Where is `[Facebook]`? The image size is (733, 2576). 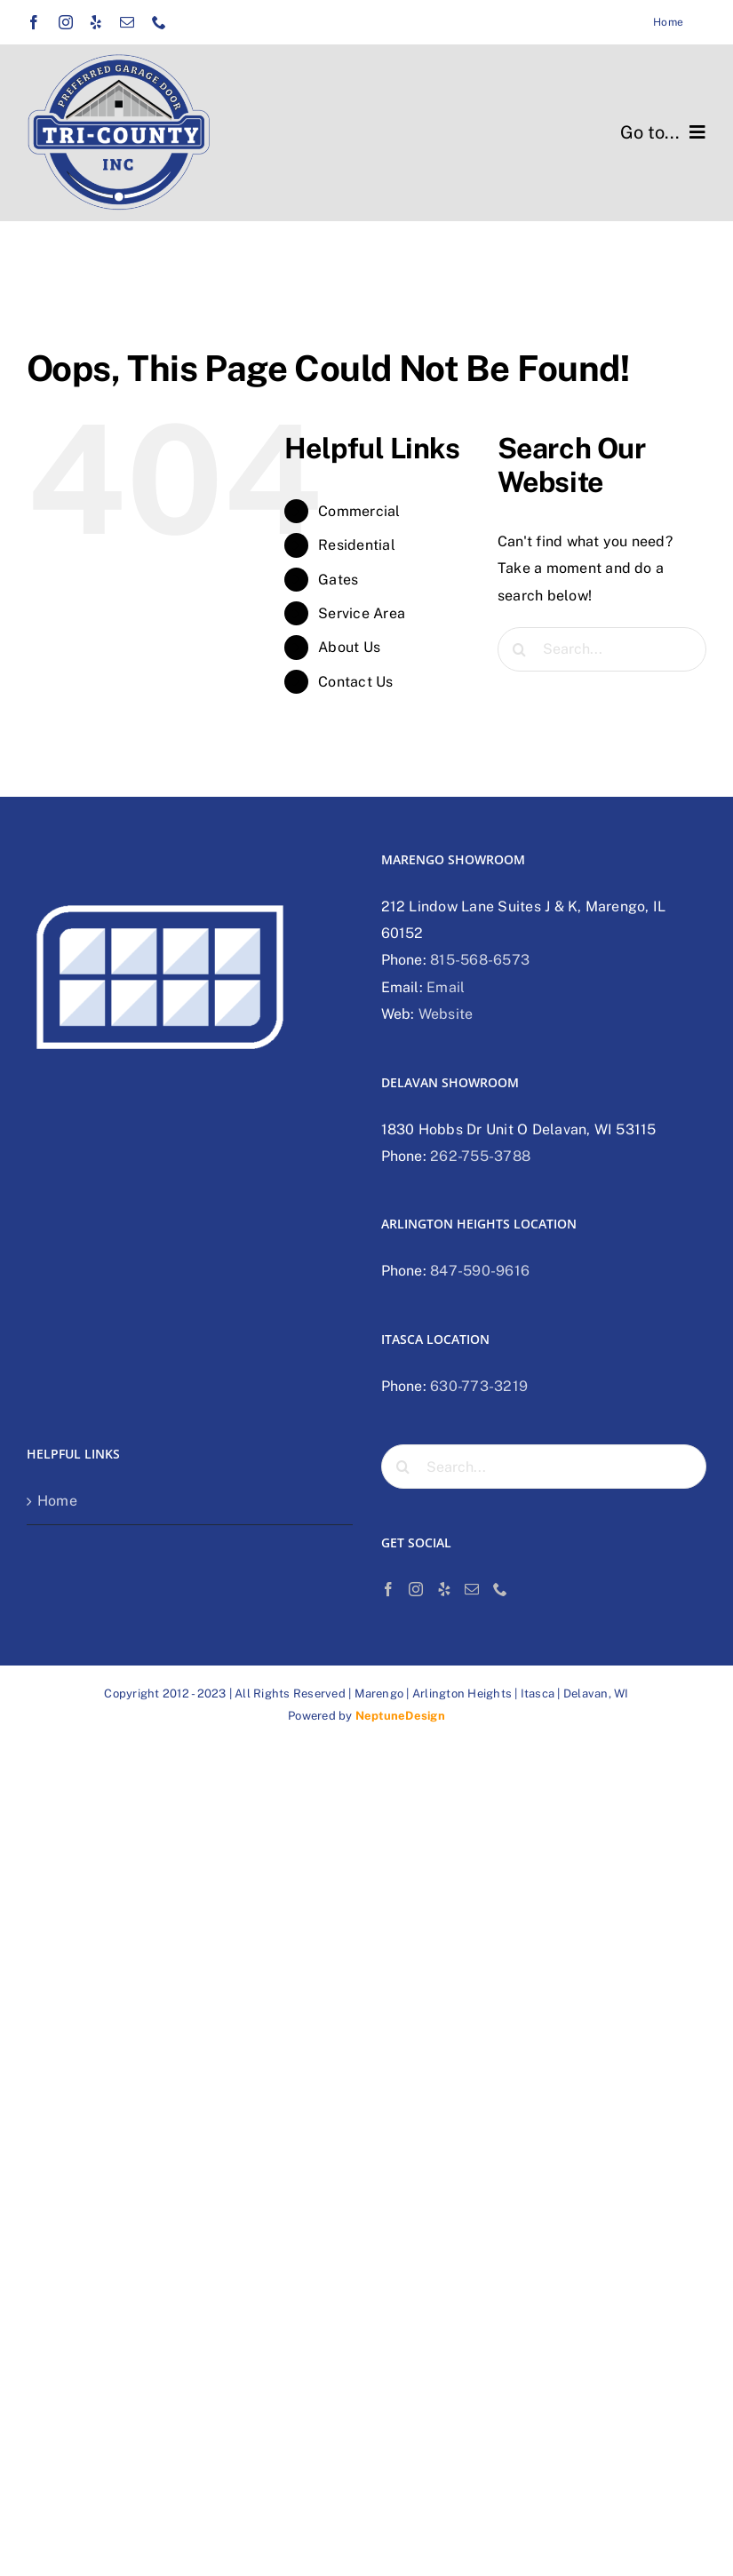 [Facebook] is located at coordinates (388, 1589).